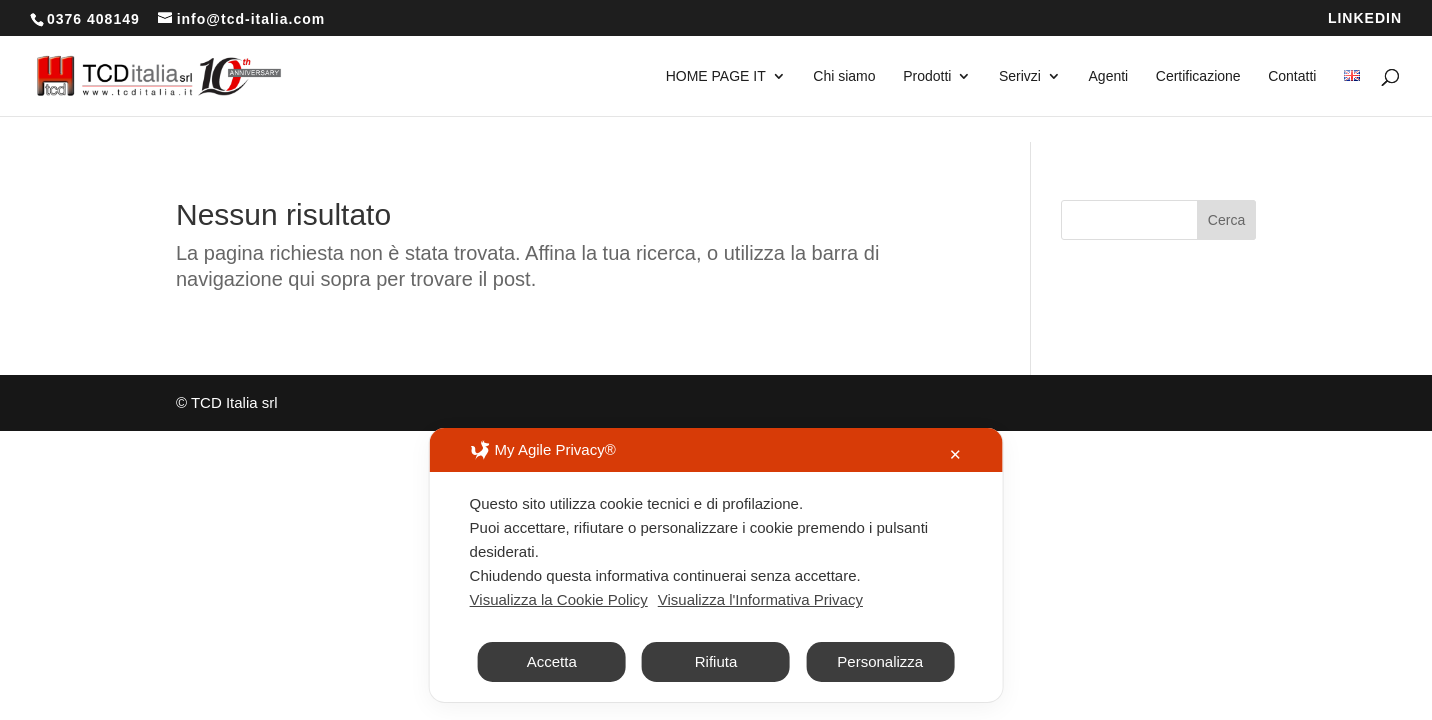  What do you see at coordinates (955, 492) in the screenshot?
I see `✕ [button]` at bounding box center [955, 492].